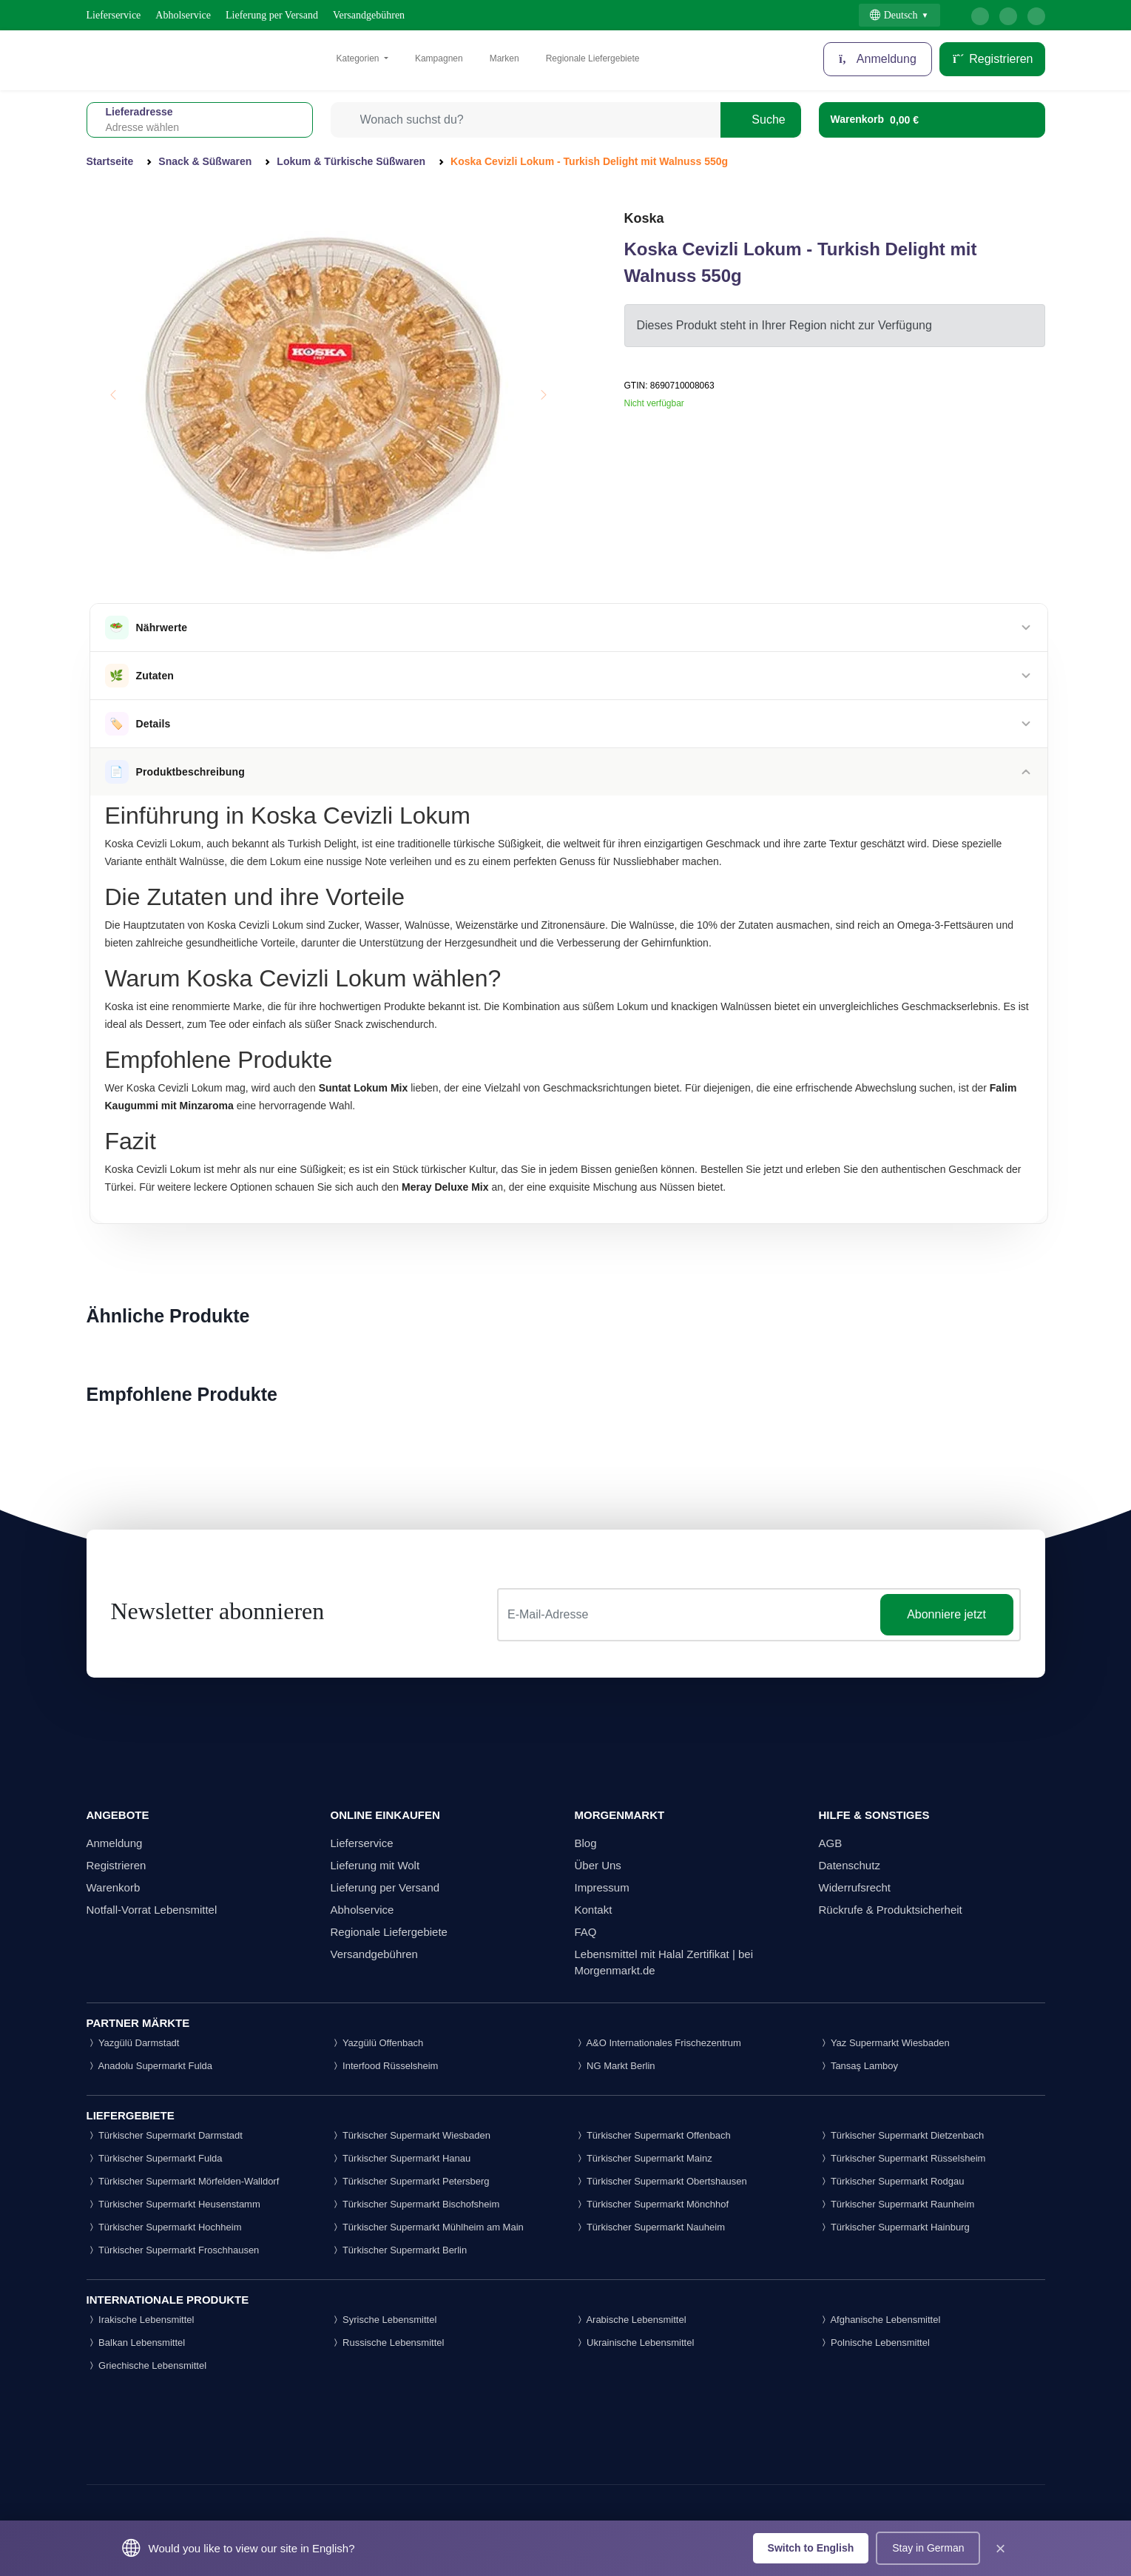  I want to click on Türkischer Supermarkt Berlin, so click(399, 2250).